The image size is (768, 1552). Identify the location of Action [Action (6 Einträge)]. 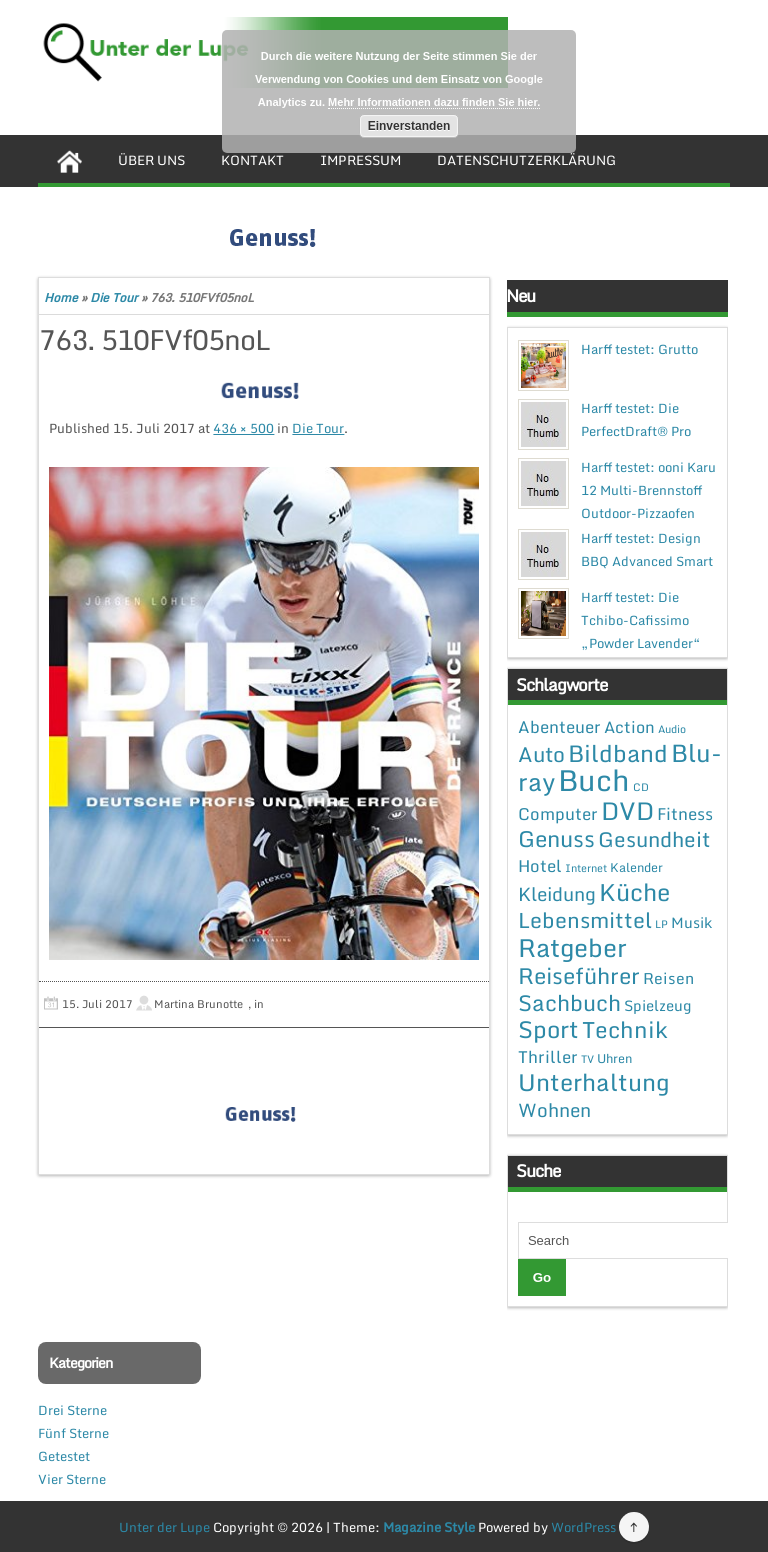
(629, 727).